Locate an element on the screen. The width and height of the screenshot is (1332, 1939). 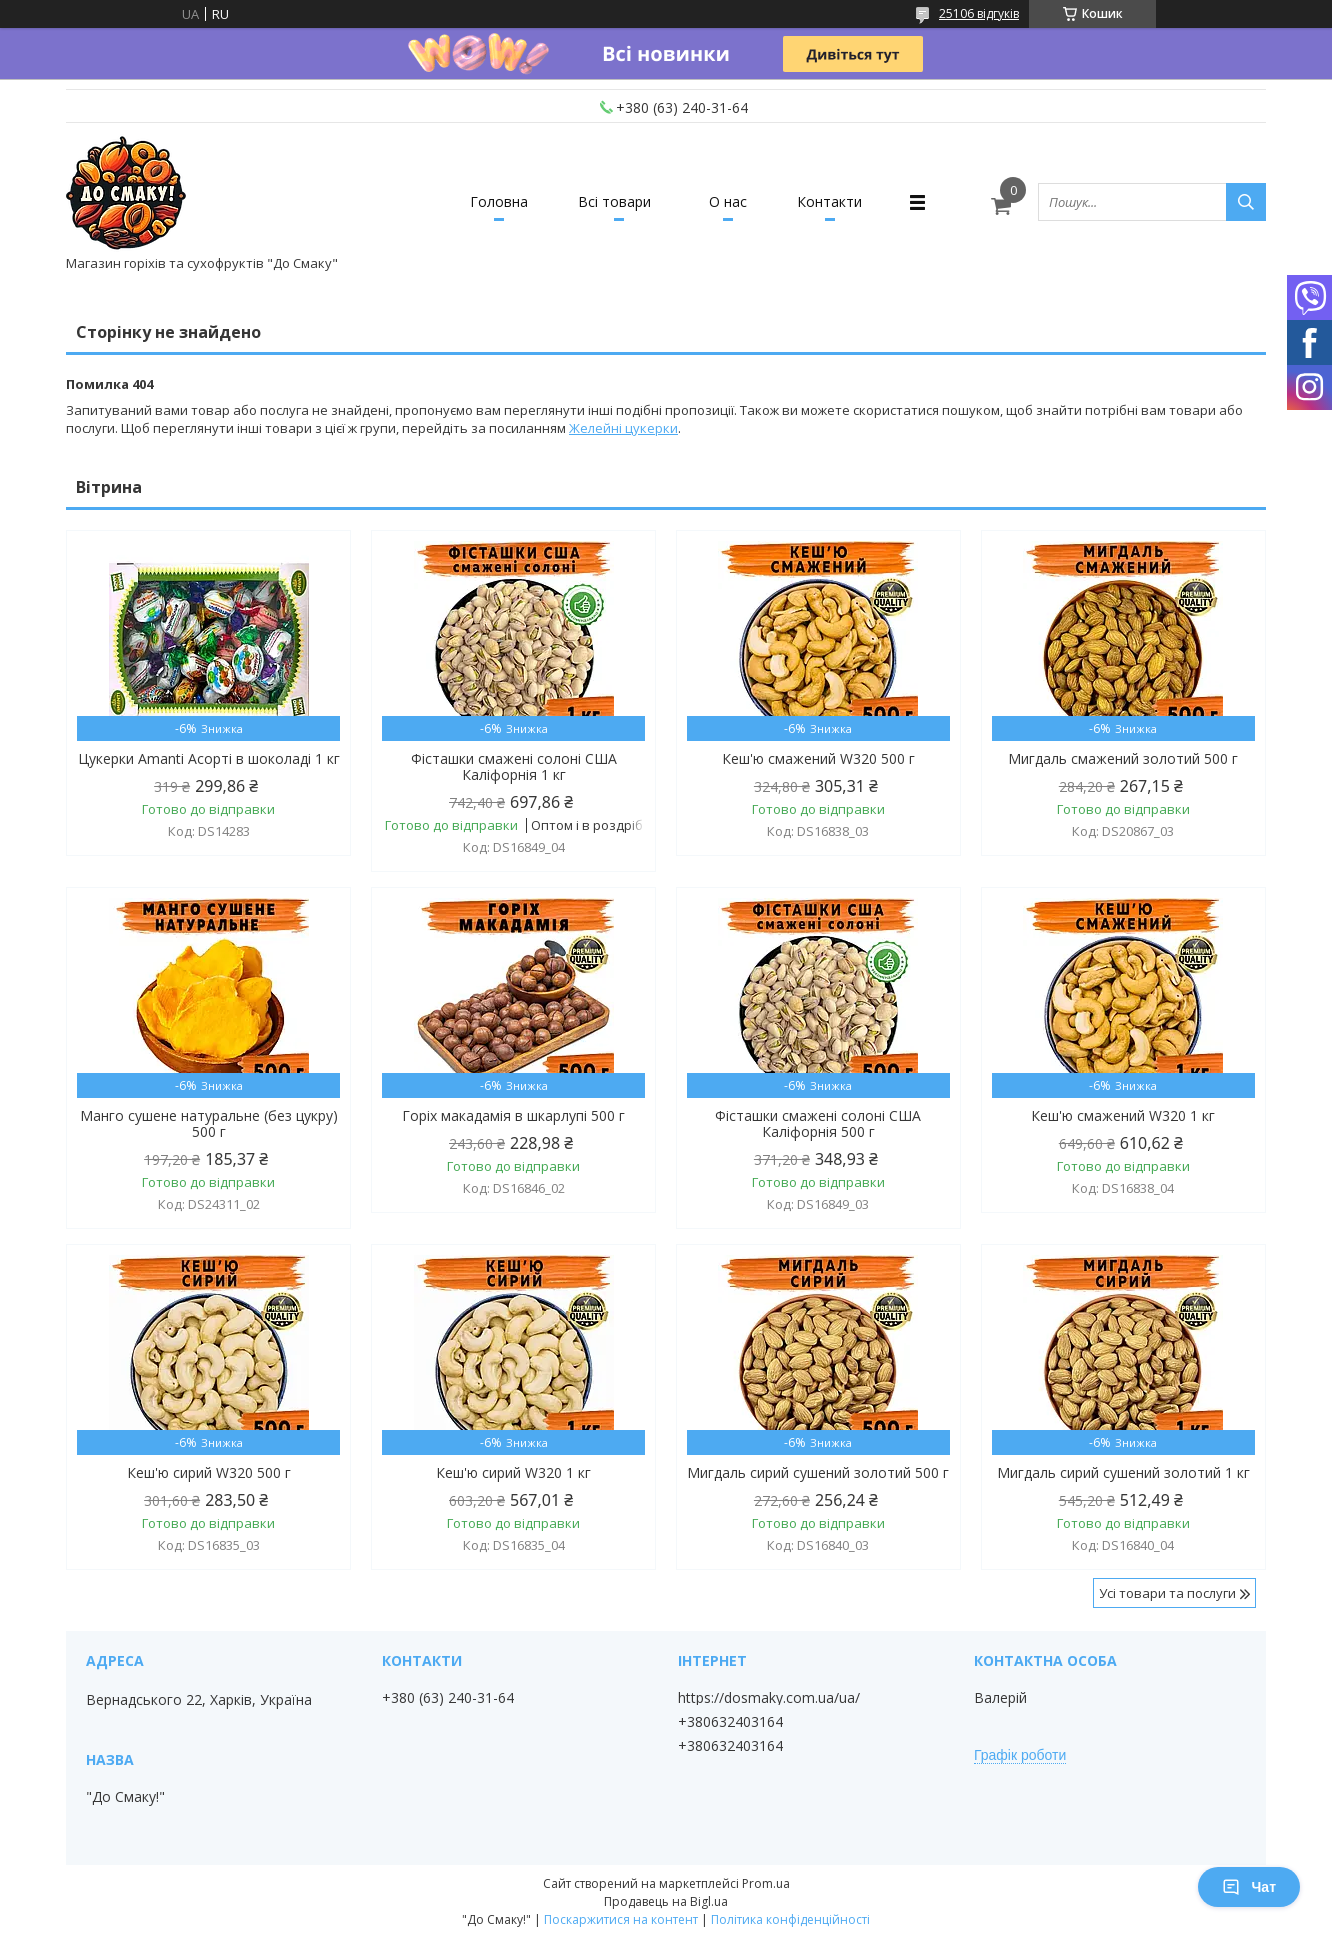
Мигдаль сирий сушений золотий 1 кг is located at coordinates (1123, 1473).